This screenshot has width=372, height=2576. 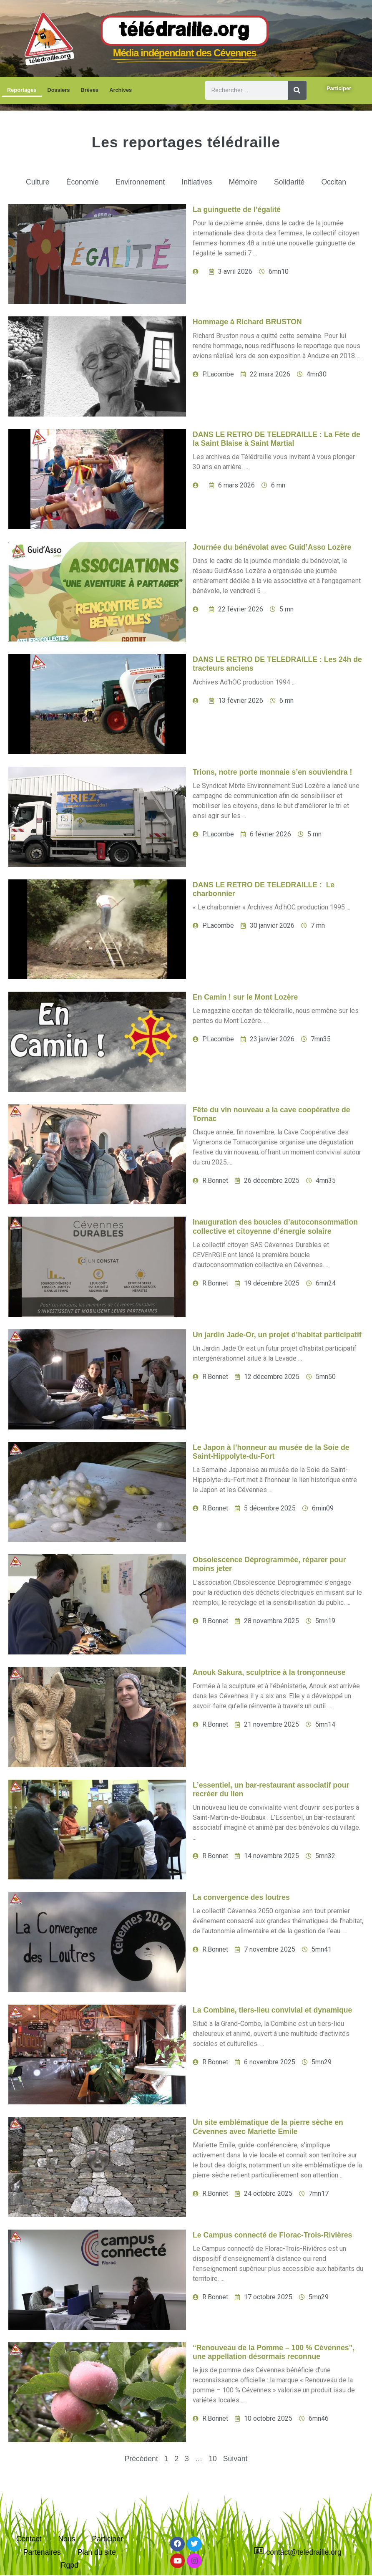 What do you see at coordinates (237, 209) in the screenshot?
I see `La guinguette de l’égalité` at bounding box center [237, 209].